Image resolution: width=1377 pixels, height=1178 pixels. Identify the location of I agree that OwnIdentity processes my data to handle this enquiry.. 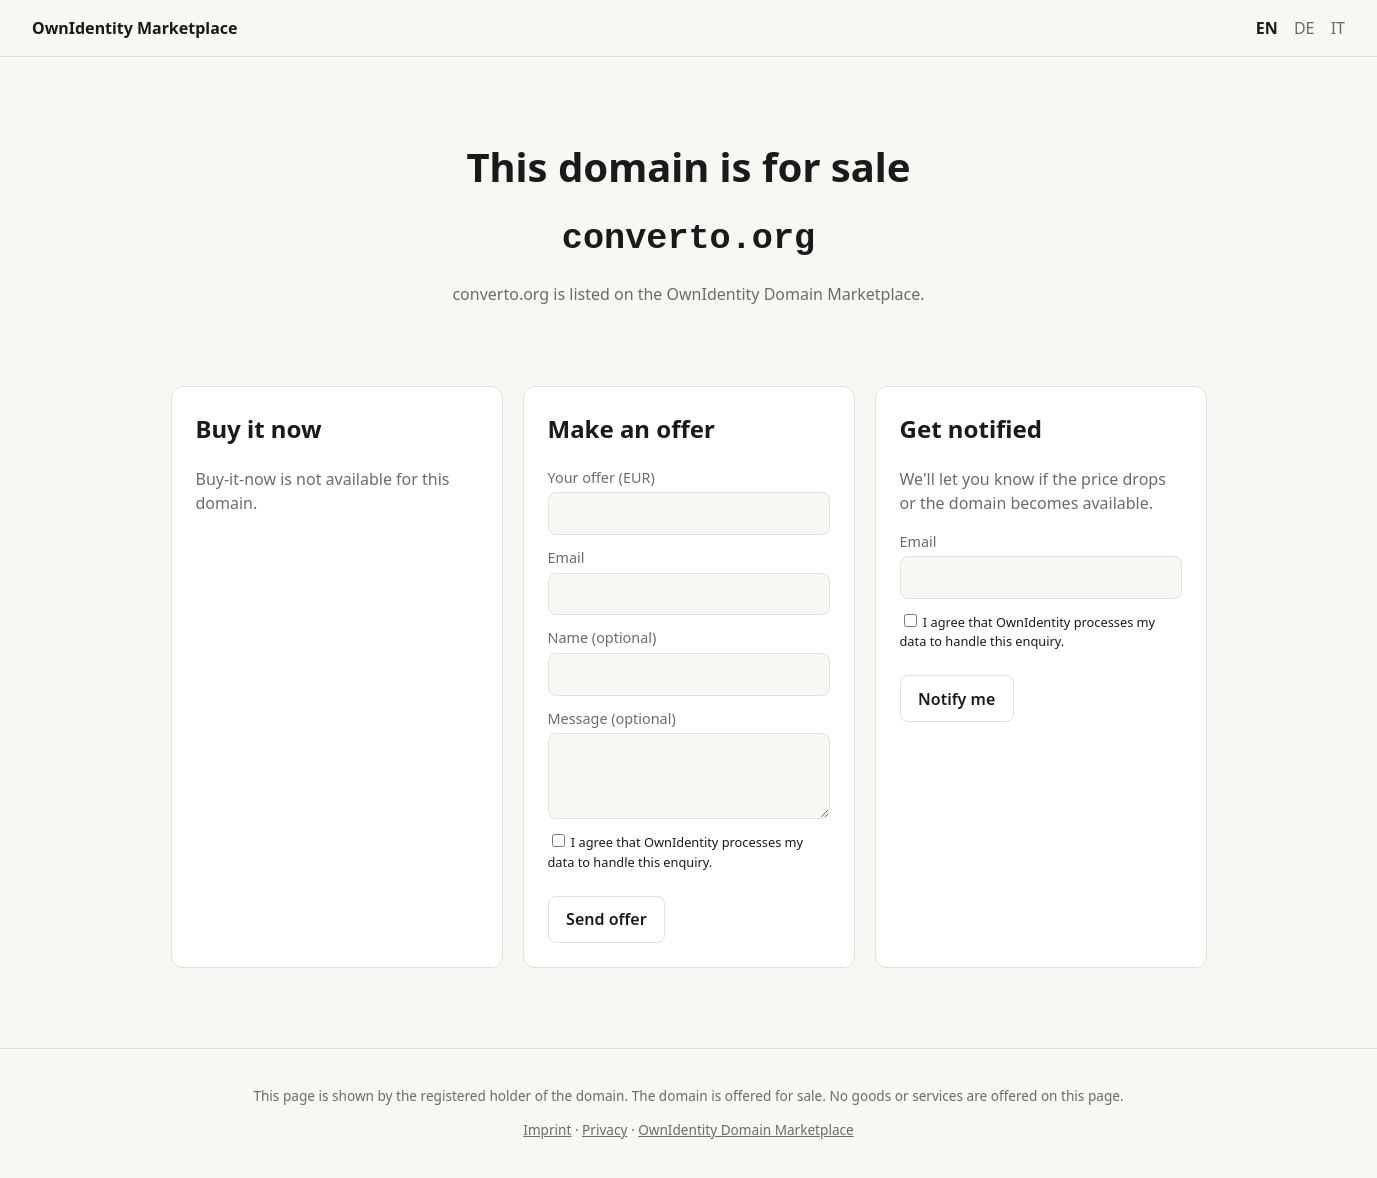
(676, 851).